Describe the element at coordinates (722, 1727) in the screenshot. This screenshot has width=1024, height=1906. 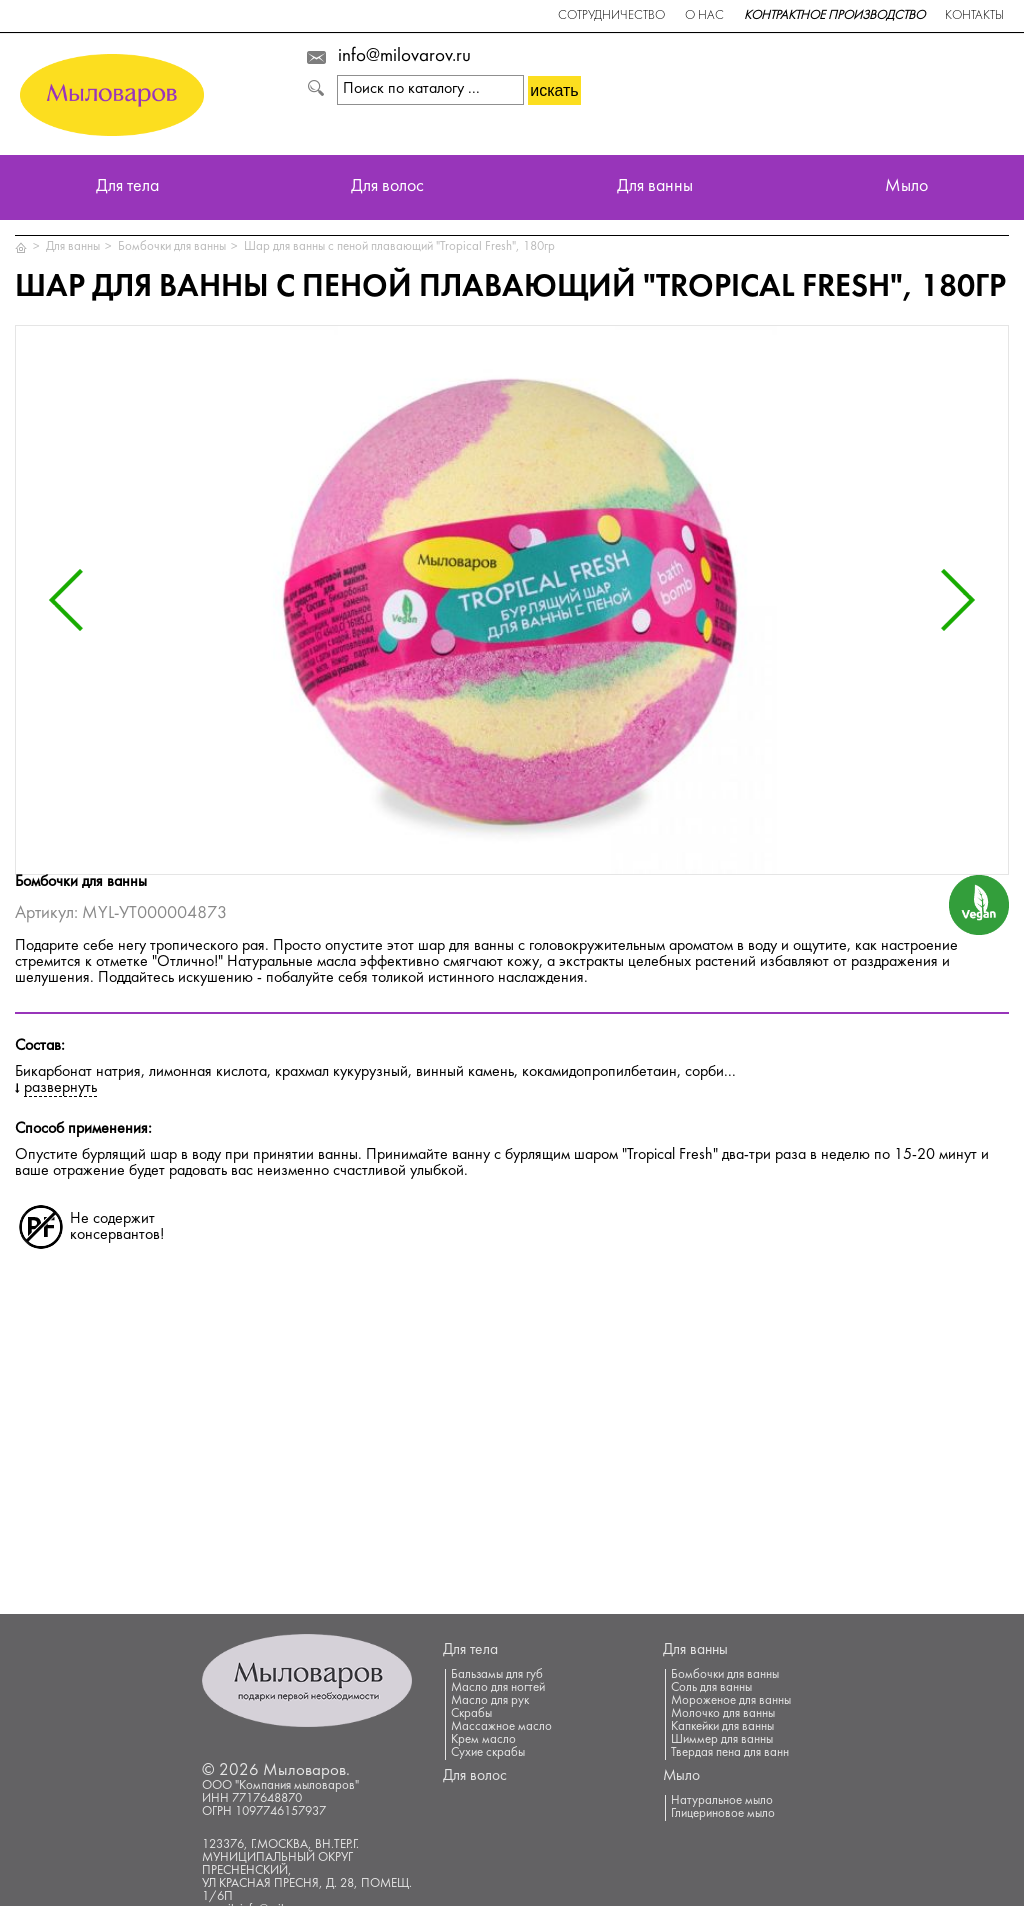
I see `Капкейки для ванны` at that location.